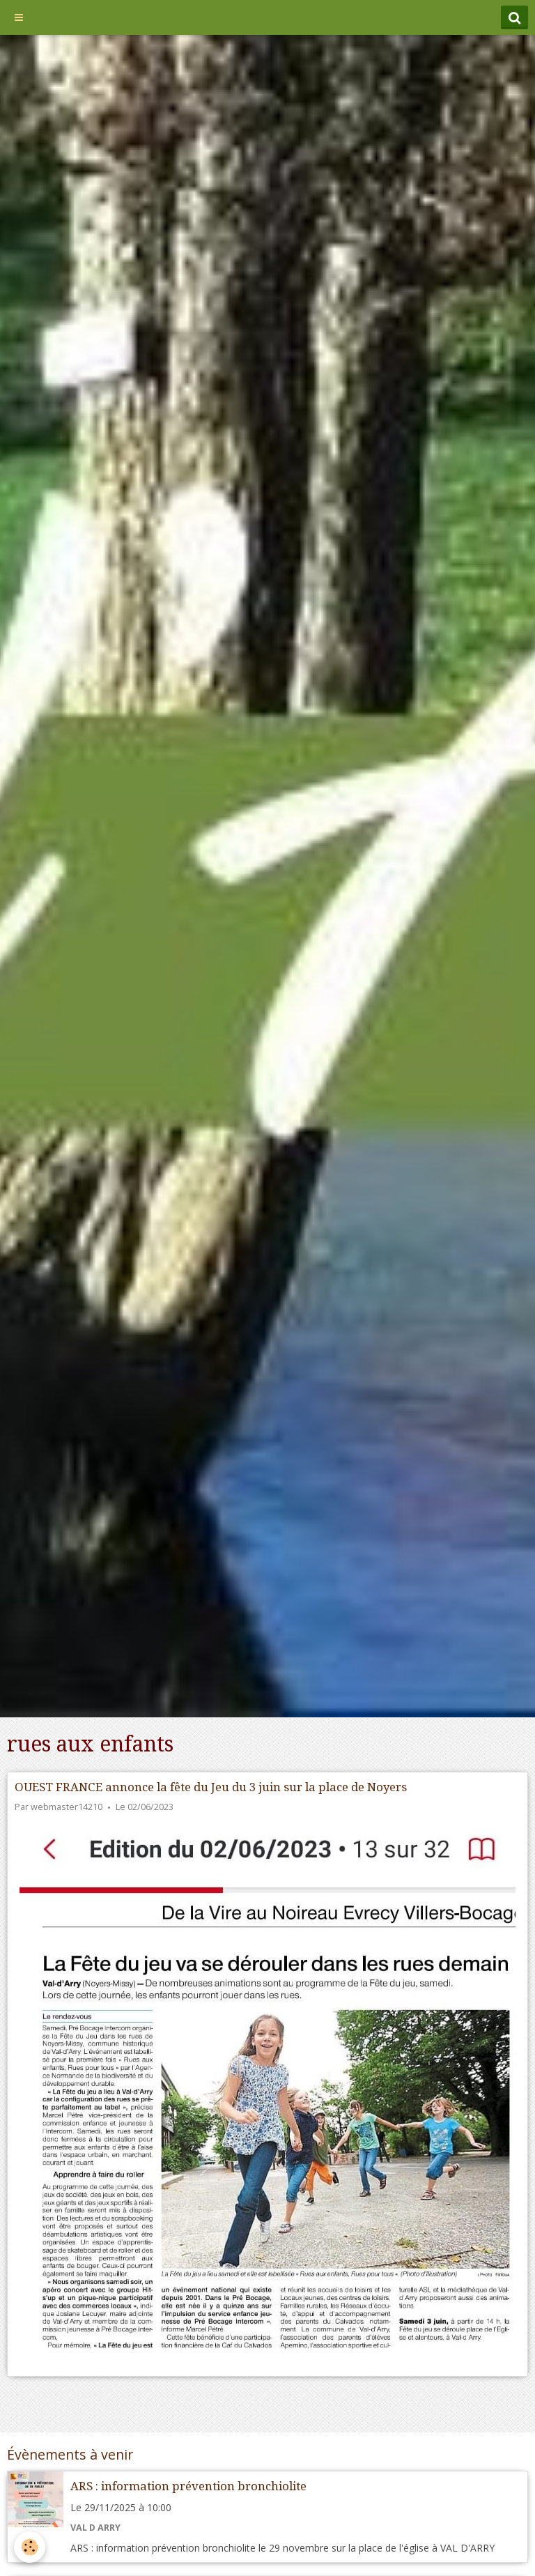  What do you see at coordinates (211, 1787) in the screenshot?
I see `OUEST FRANCE annonce la fête du Jeu du 3 juin sur la place de Noyers` at bounding box center [211, 1787].